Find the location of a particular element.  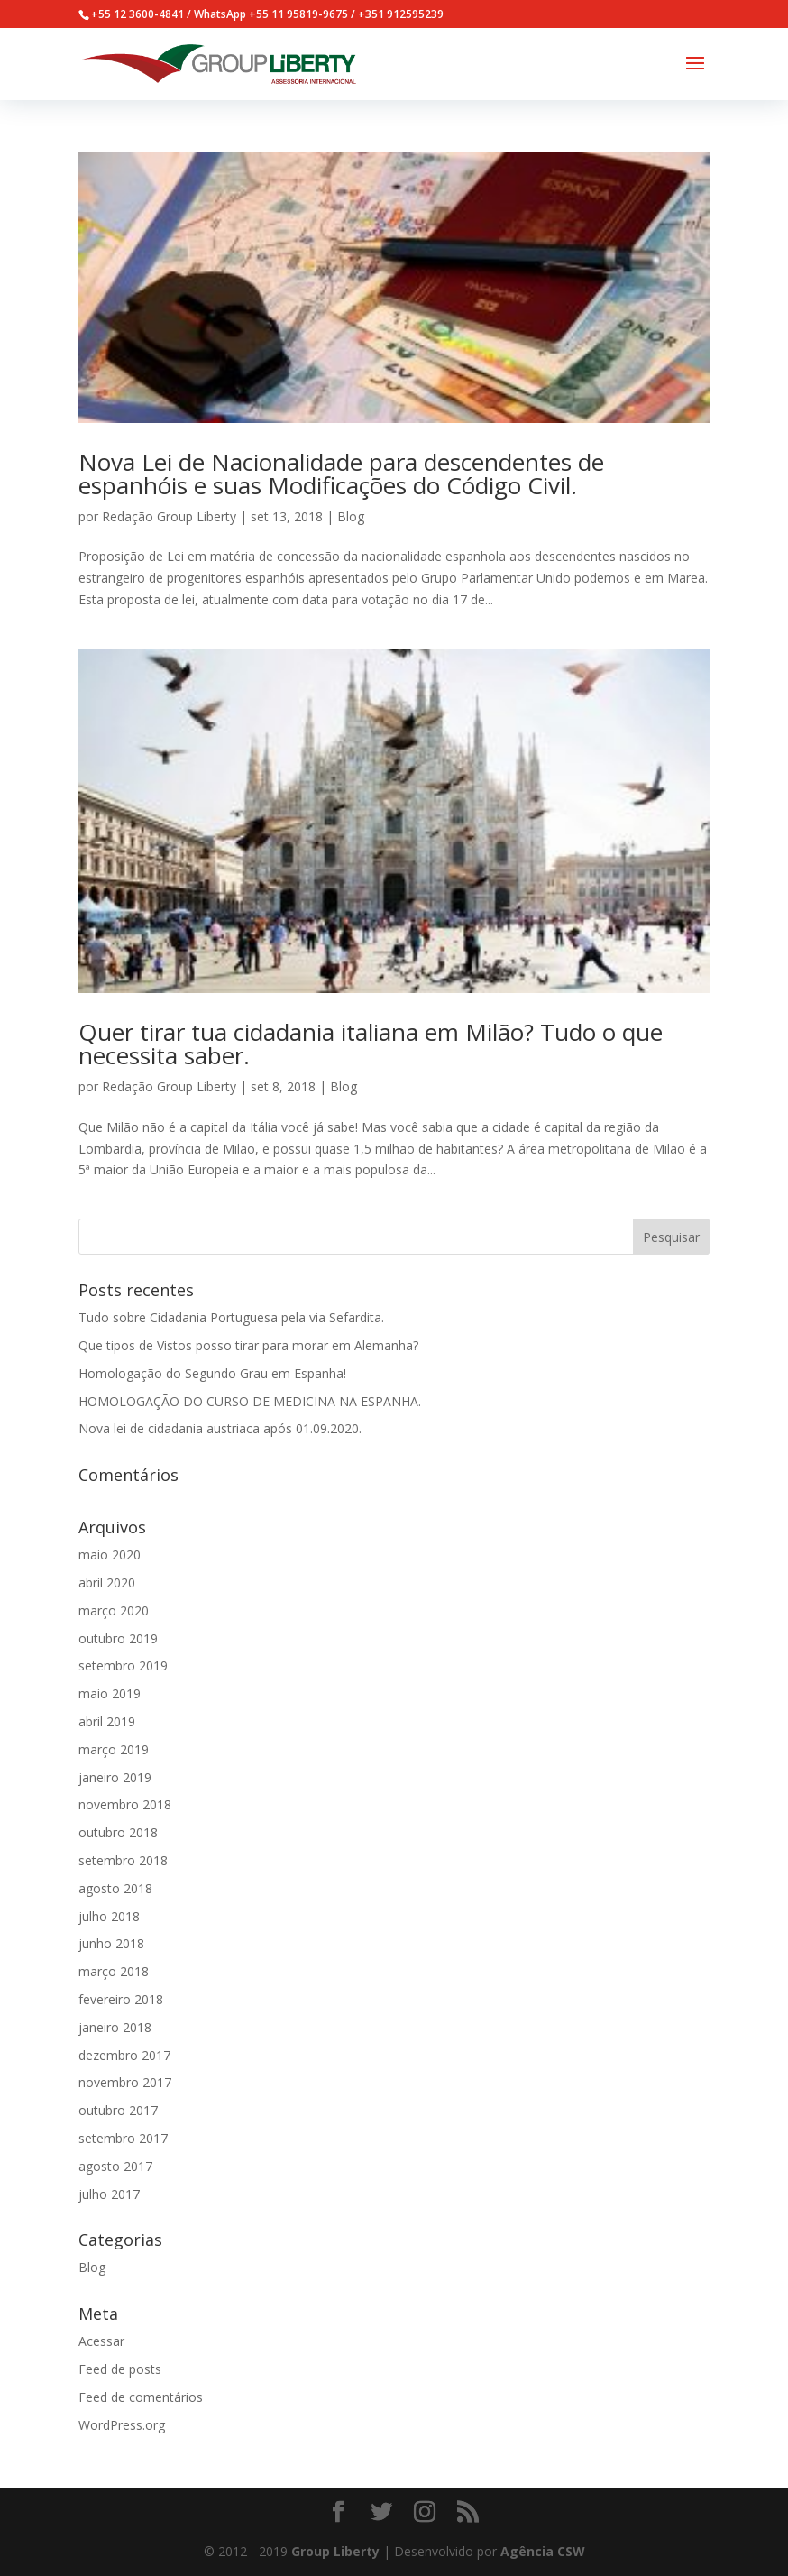

Homologação do Segundo Grau em Espanha! is located at coordinates (212, 1373).